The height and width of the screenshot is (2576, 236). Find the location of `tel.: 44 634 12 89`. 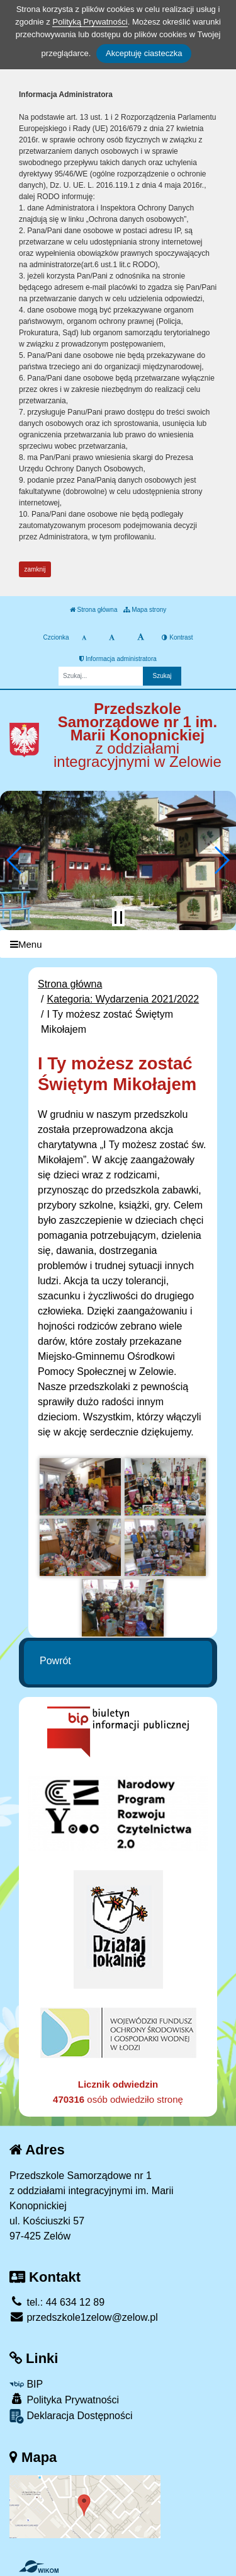

tel.: 44 634 12 89 is located at coordinates (56, 2302).